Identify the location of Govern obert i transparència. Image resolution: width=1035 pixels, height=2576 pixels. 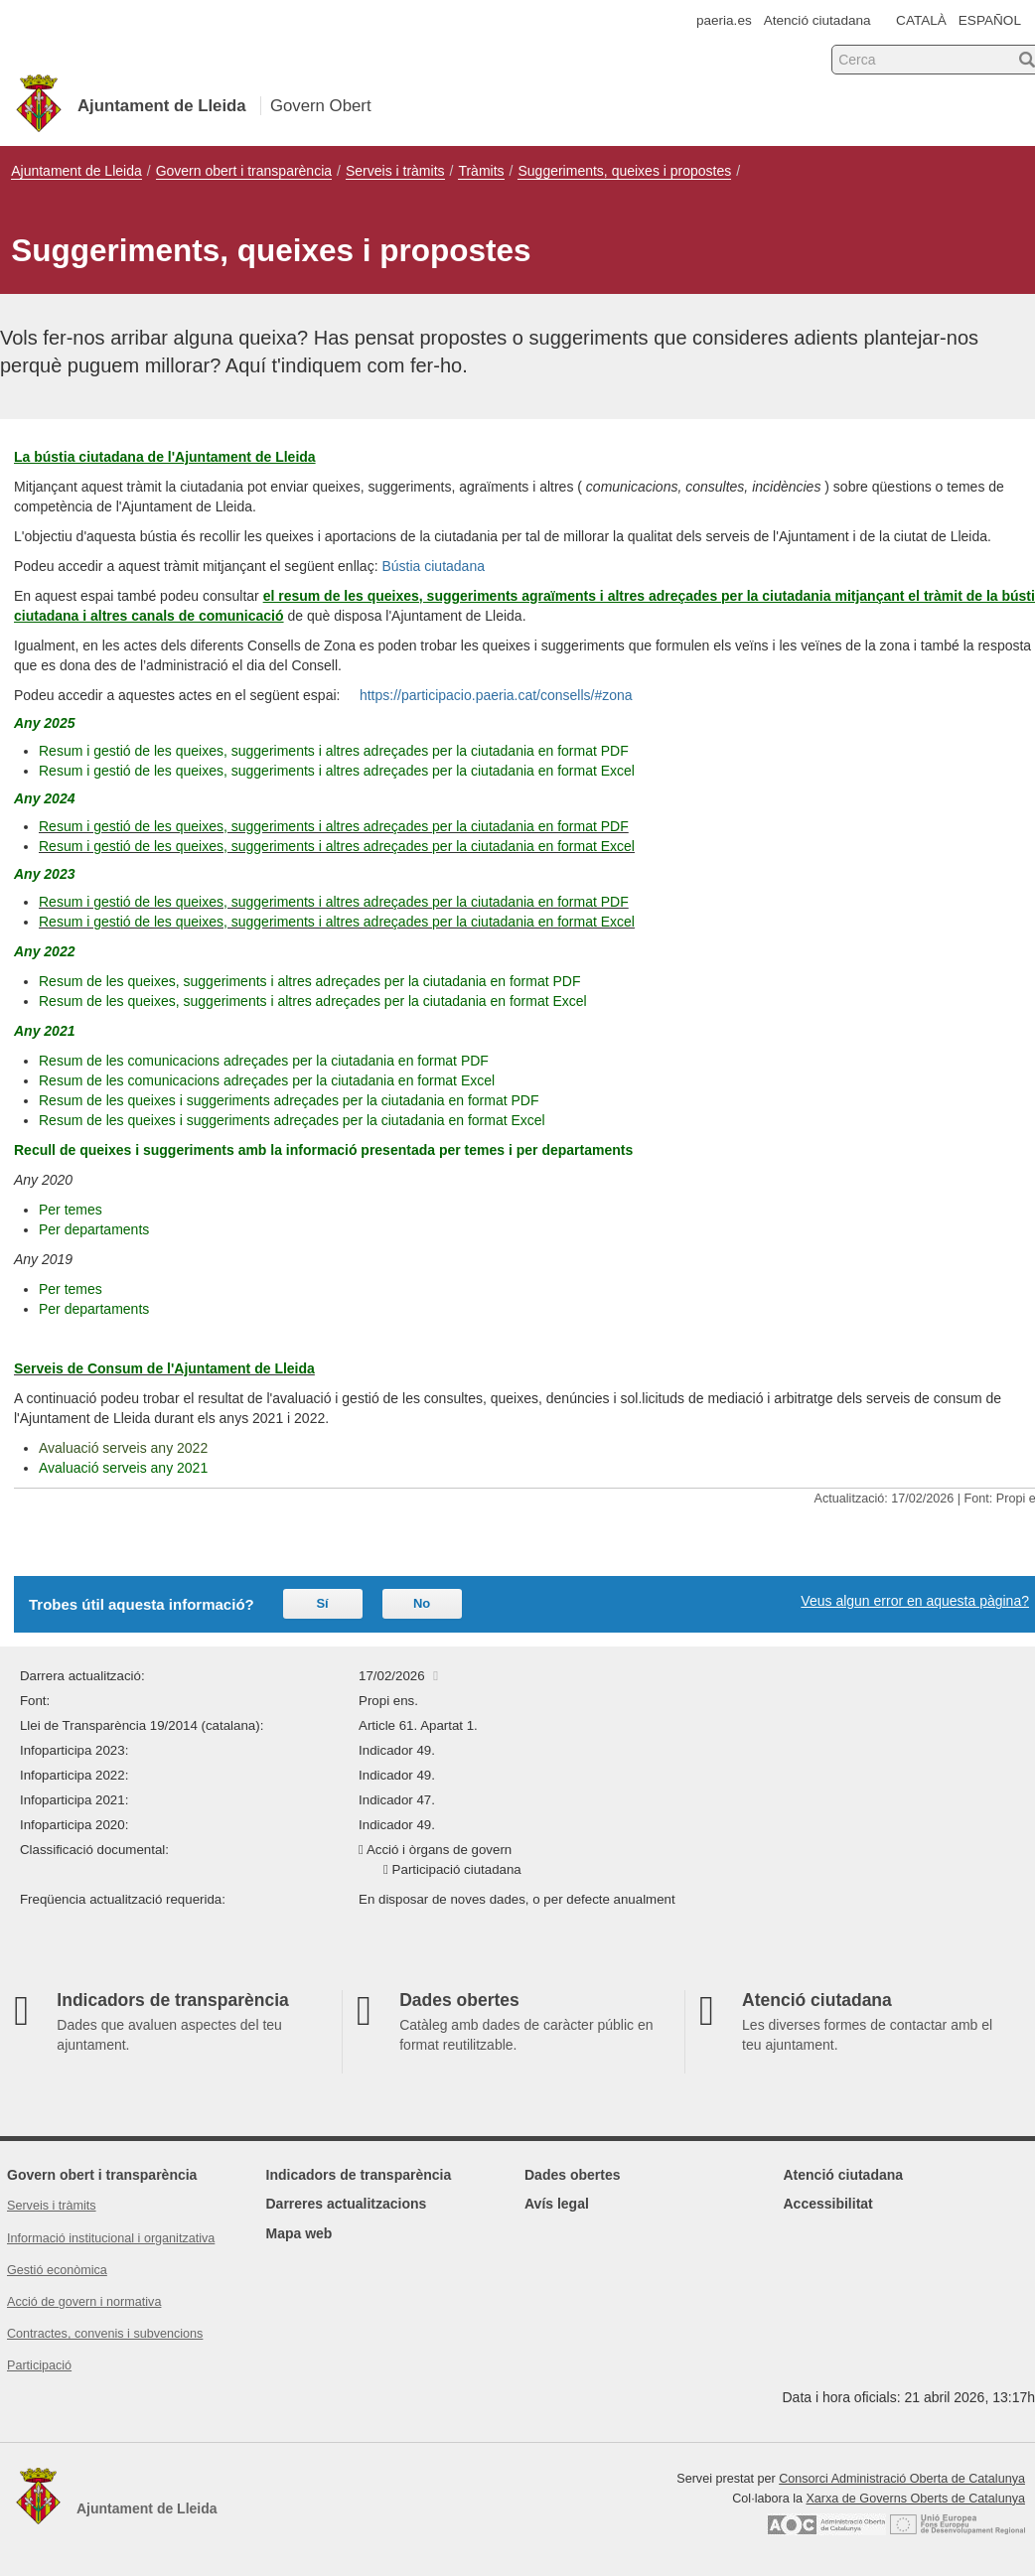
(244, 171).